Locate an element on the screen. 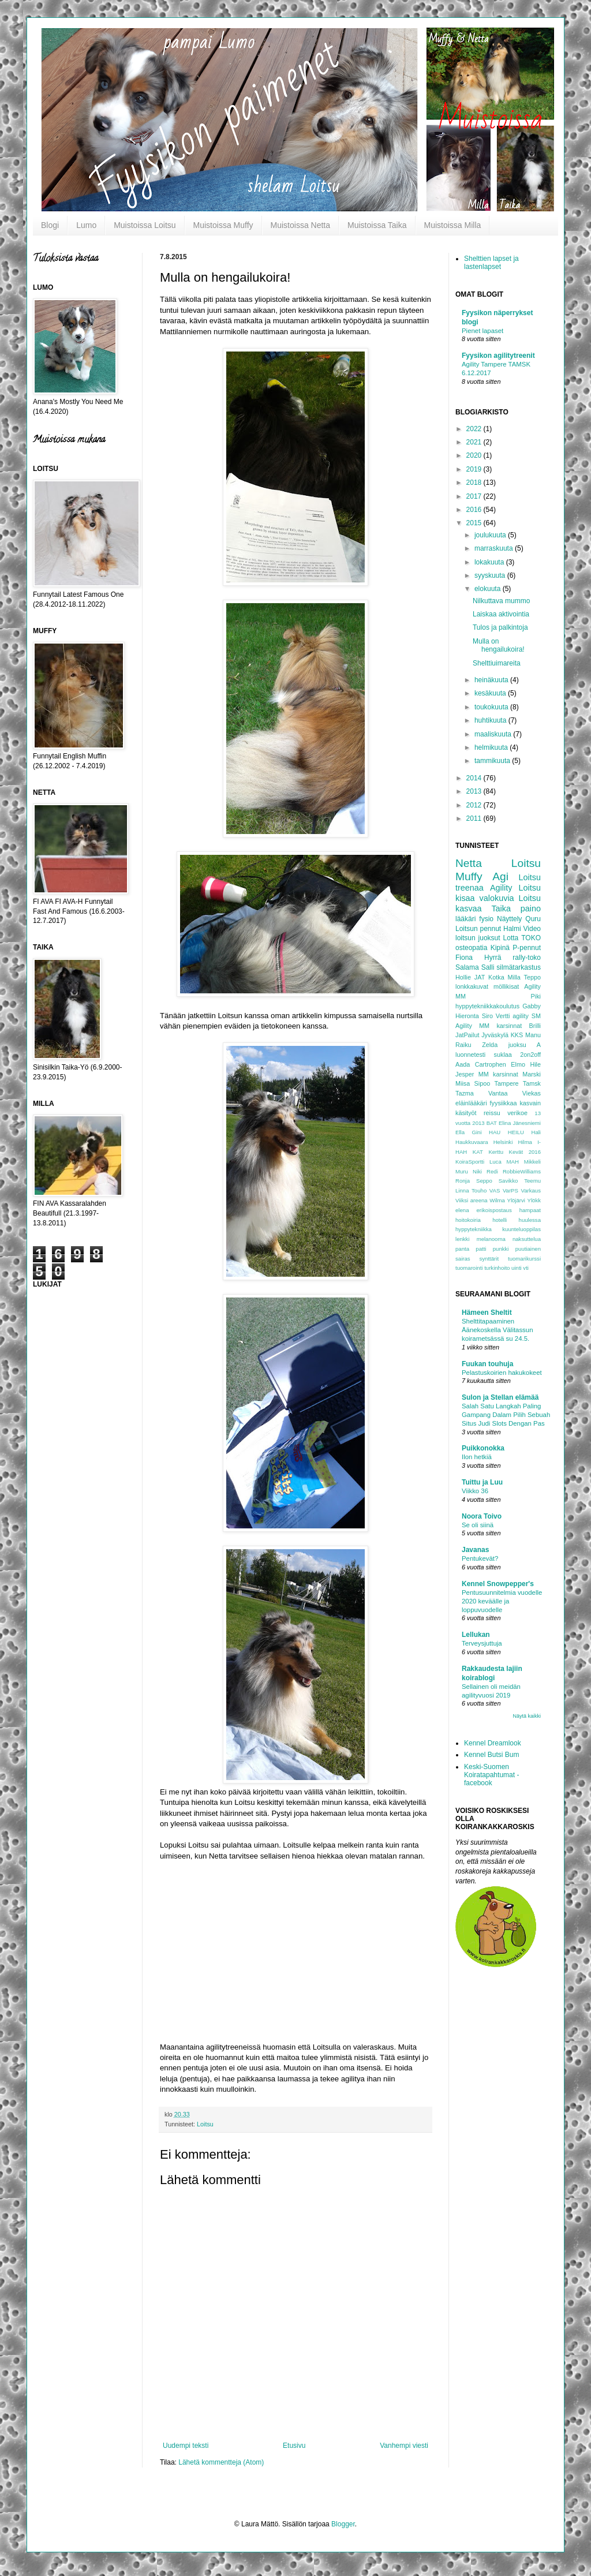 This screenshot has width=591, height=2576. JAT is located at coordinates (479, 977).